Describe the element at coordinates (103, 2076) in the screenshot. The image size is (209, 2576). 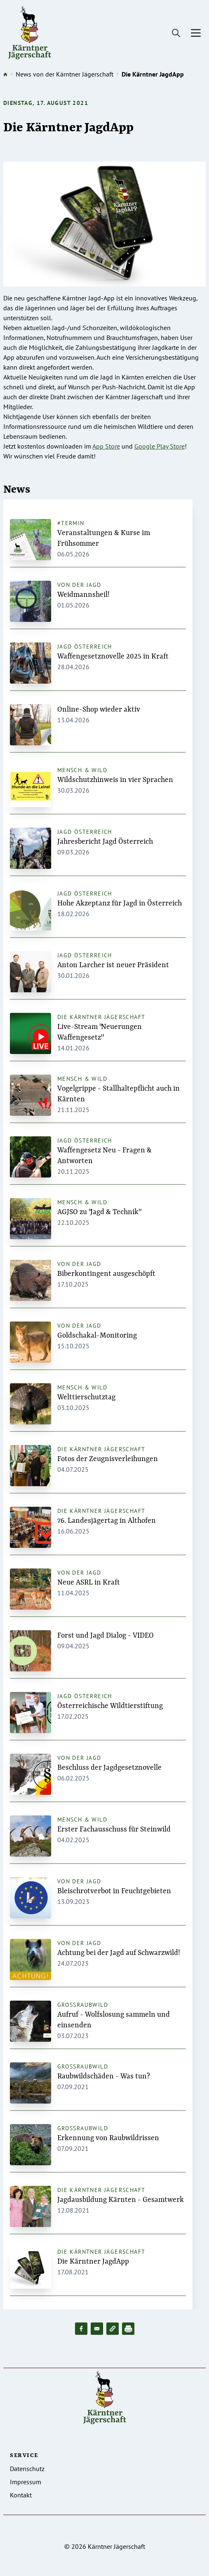
I see `Raubwildschäden - Was tun?` at that location.